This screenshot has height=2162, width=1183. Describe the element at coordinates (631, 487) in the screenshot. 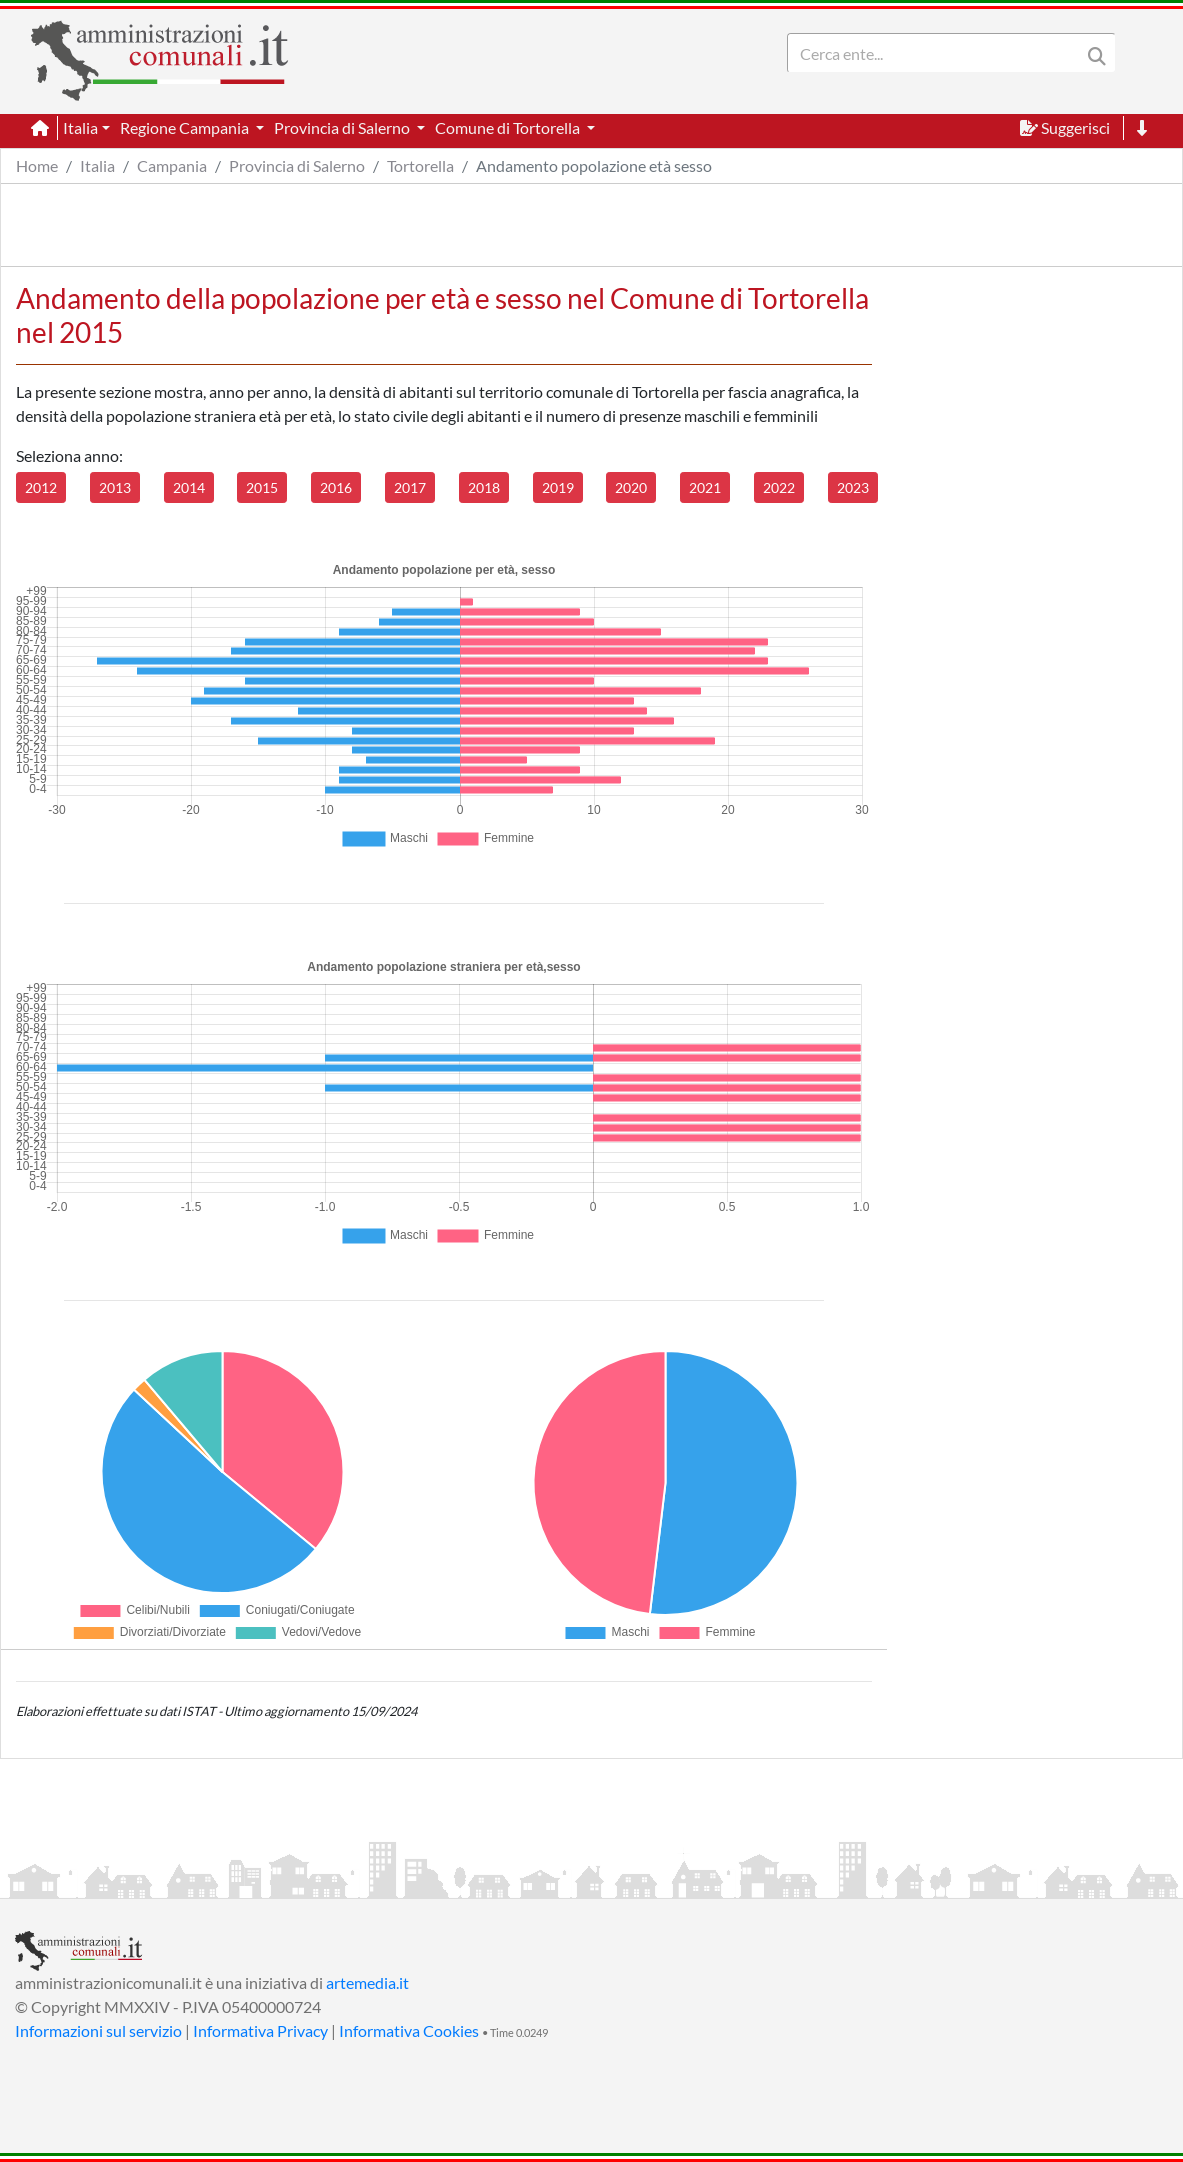

I see `2020` at that location.